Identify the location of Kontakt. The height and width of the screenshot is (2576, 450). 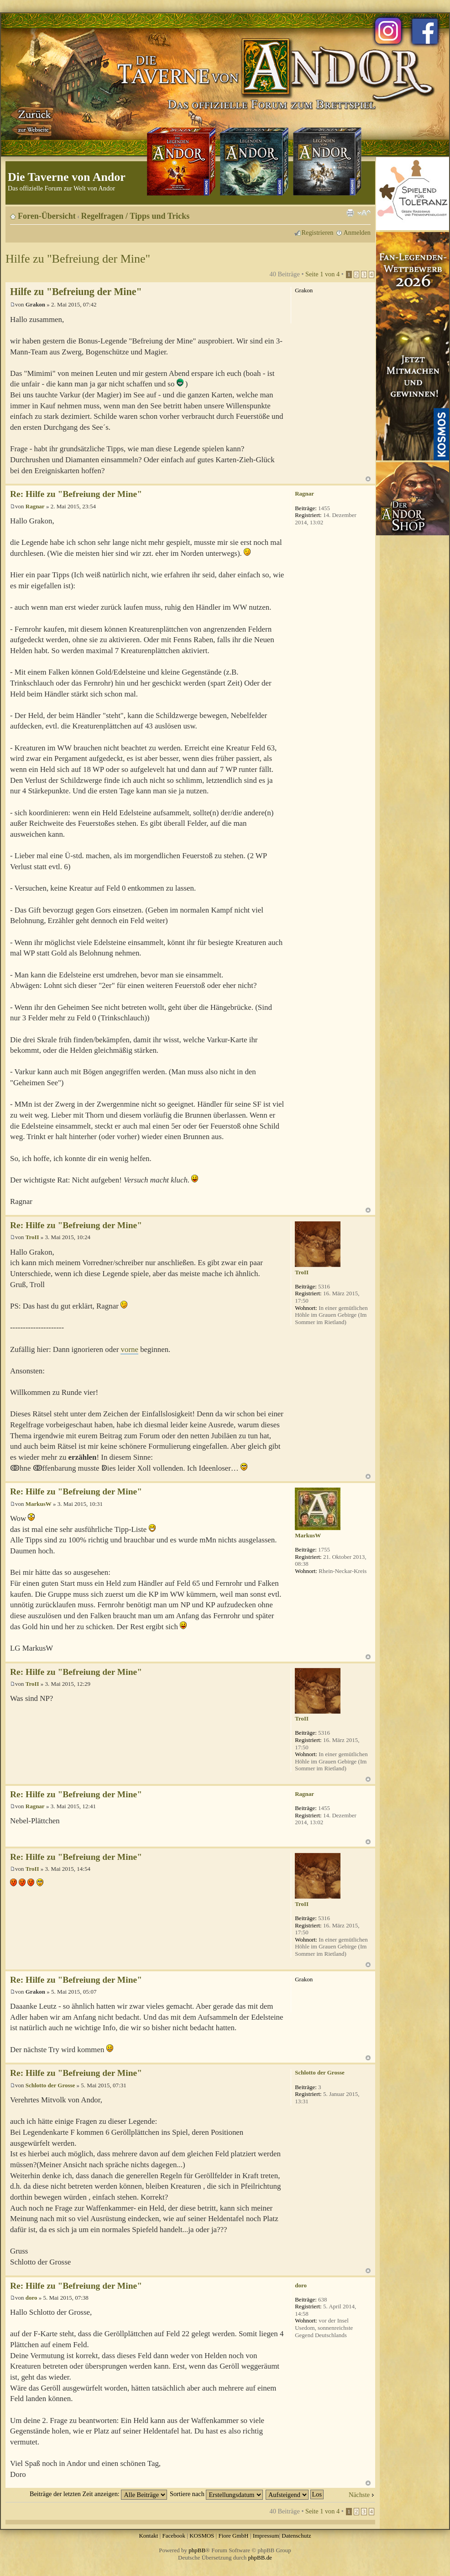
(148, 2535).